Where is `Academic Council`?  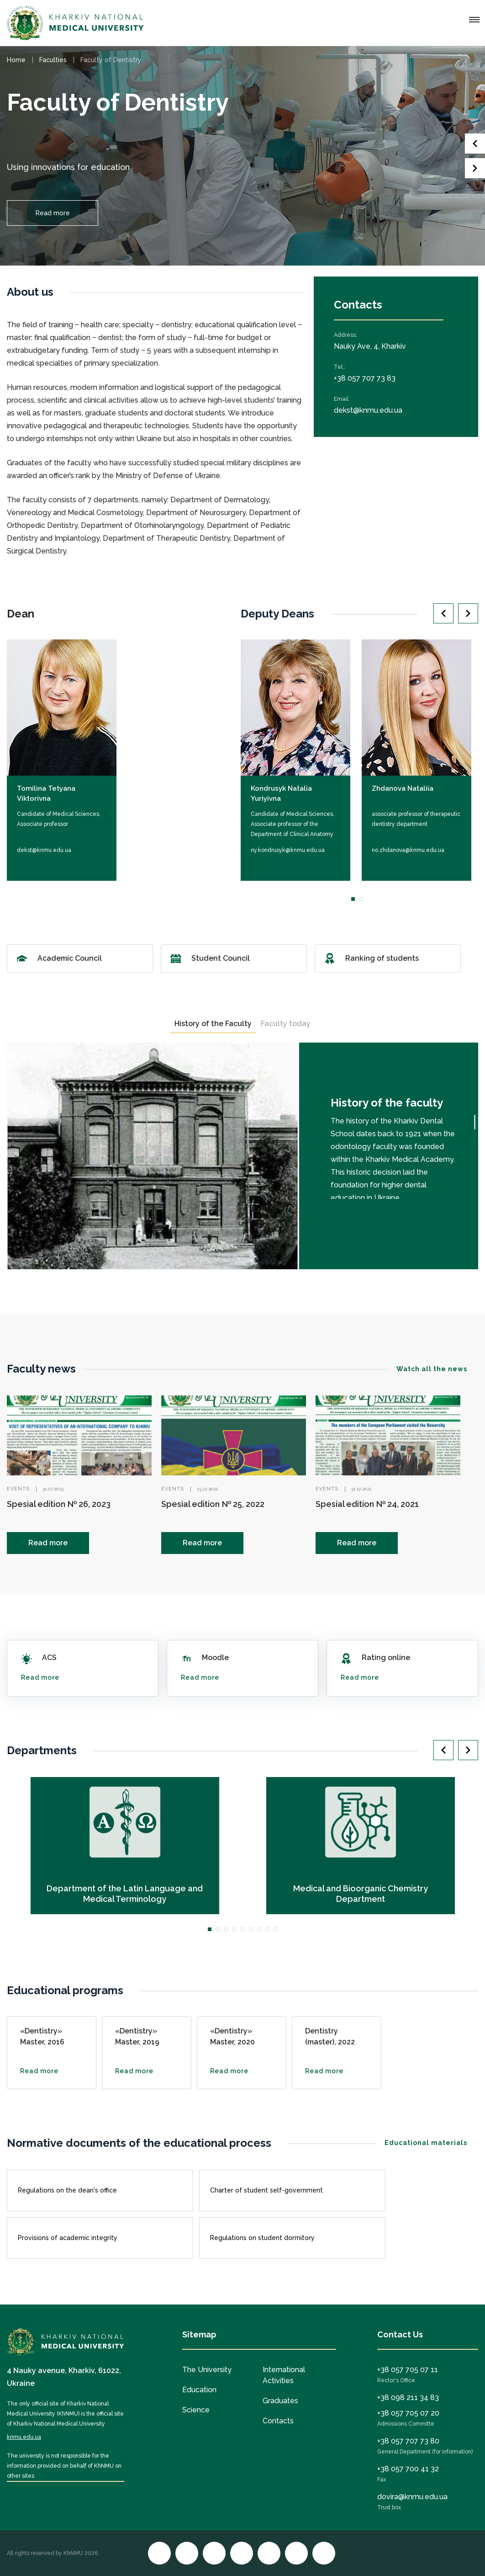
Academic Council is located at coordinates (79, 958).